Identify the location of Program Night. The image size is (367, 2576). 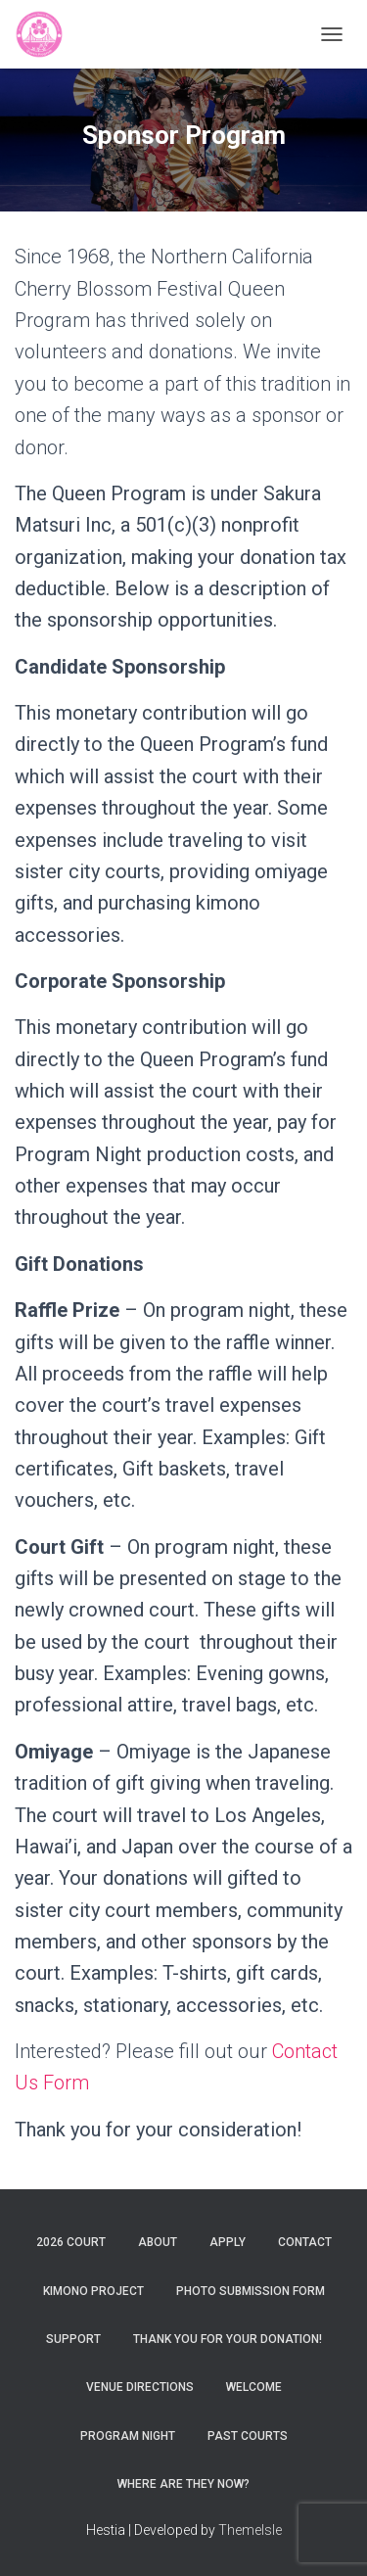
(127, 2436).